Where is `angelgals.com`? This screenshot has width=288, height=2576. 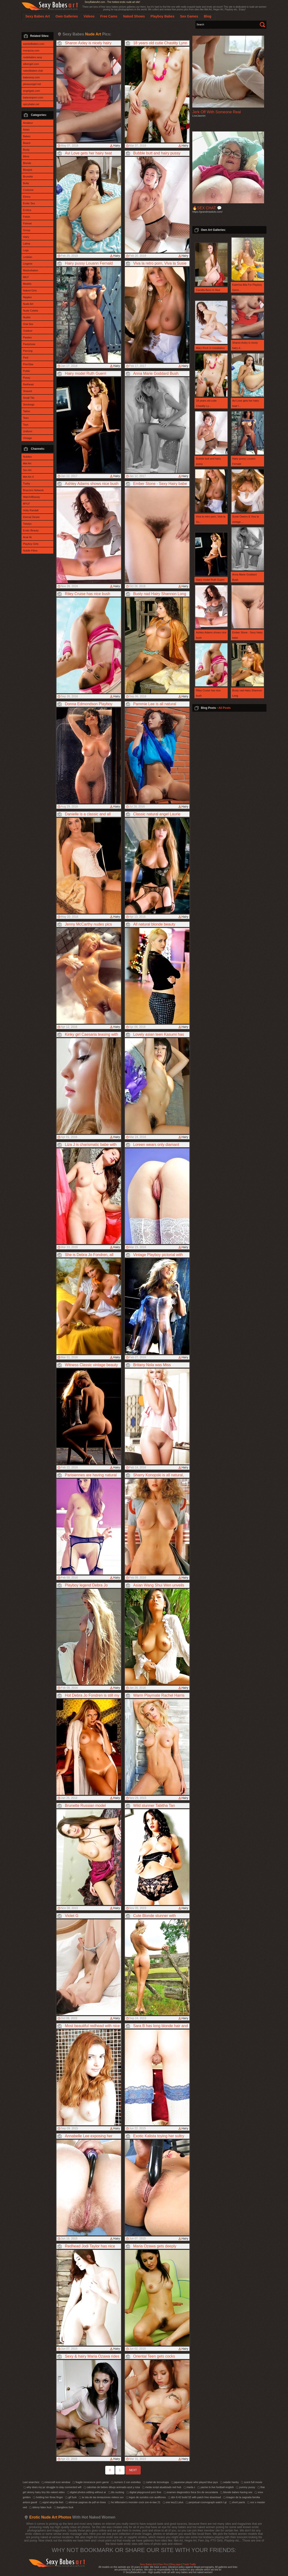
angelgals.com is located at coordinates (31, 90).